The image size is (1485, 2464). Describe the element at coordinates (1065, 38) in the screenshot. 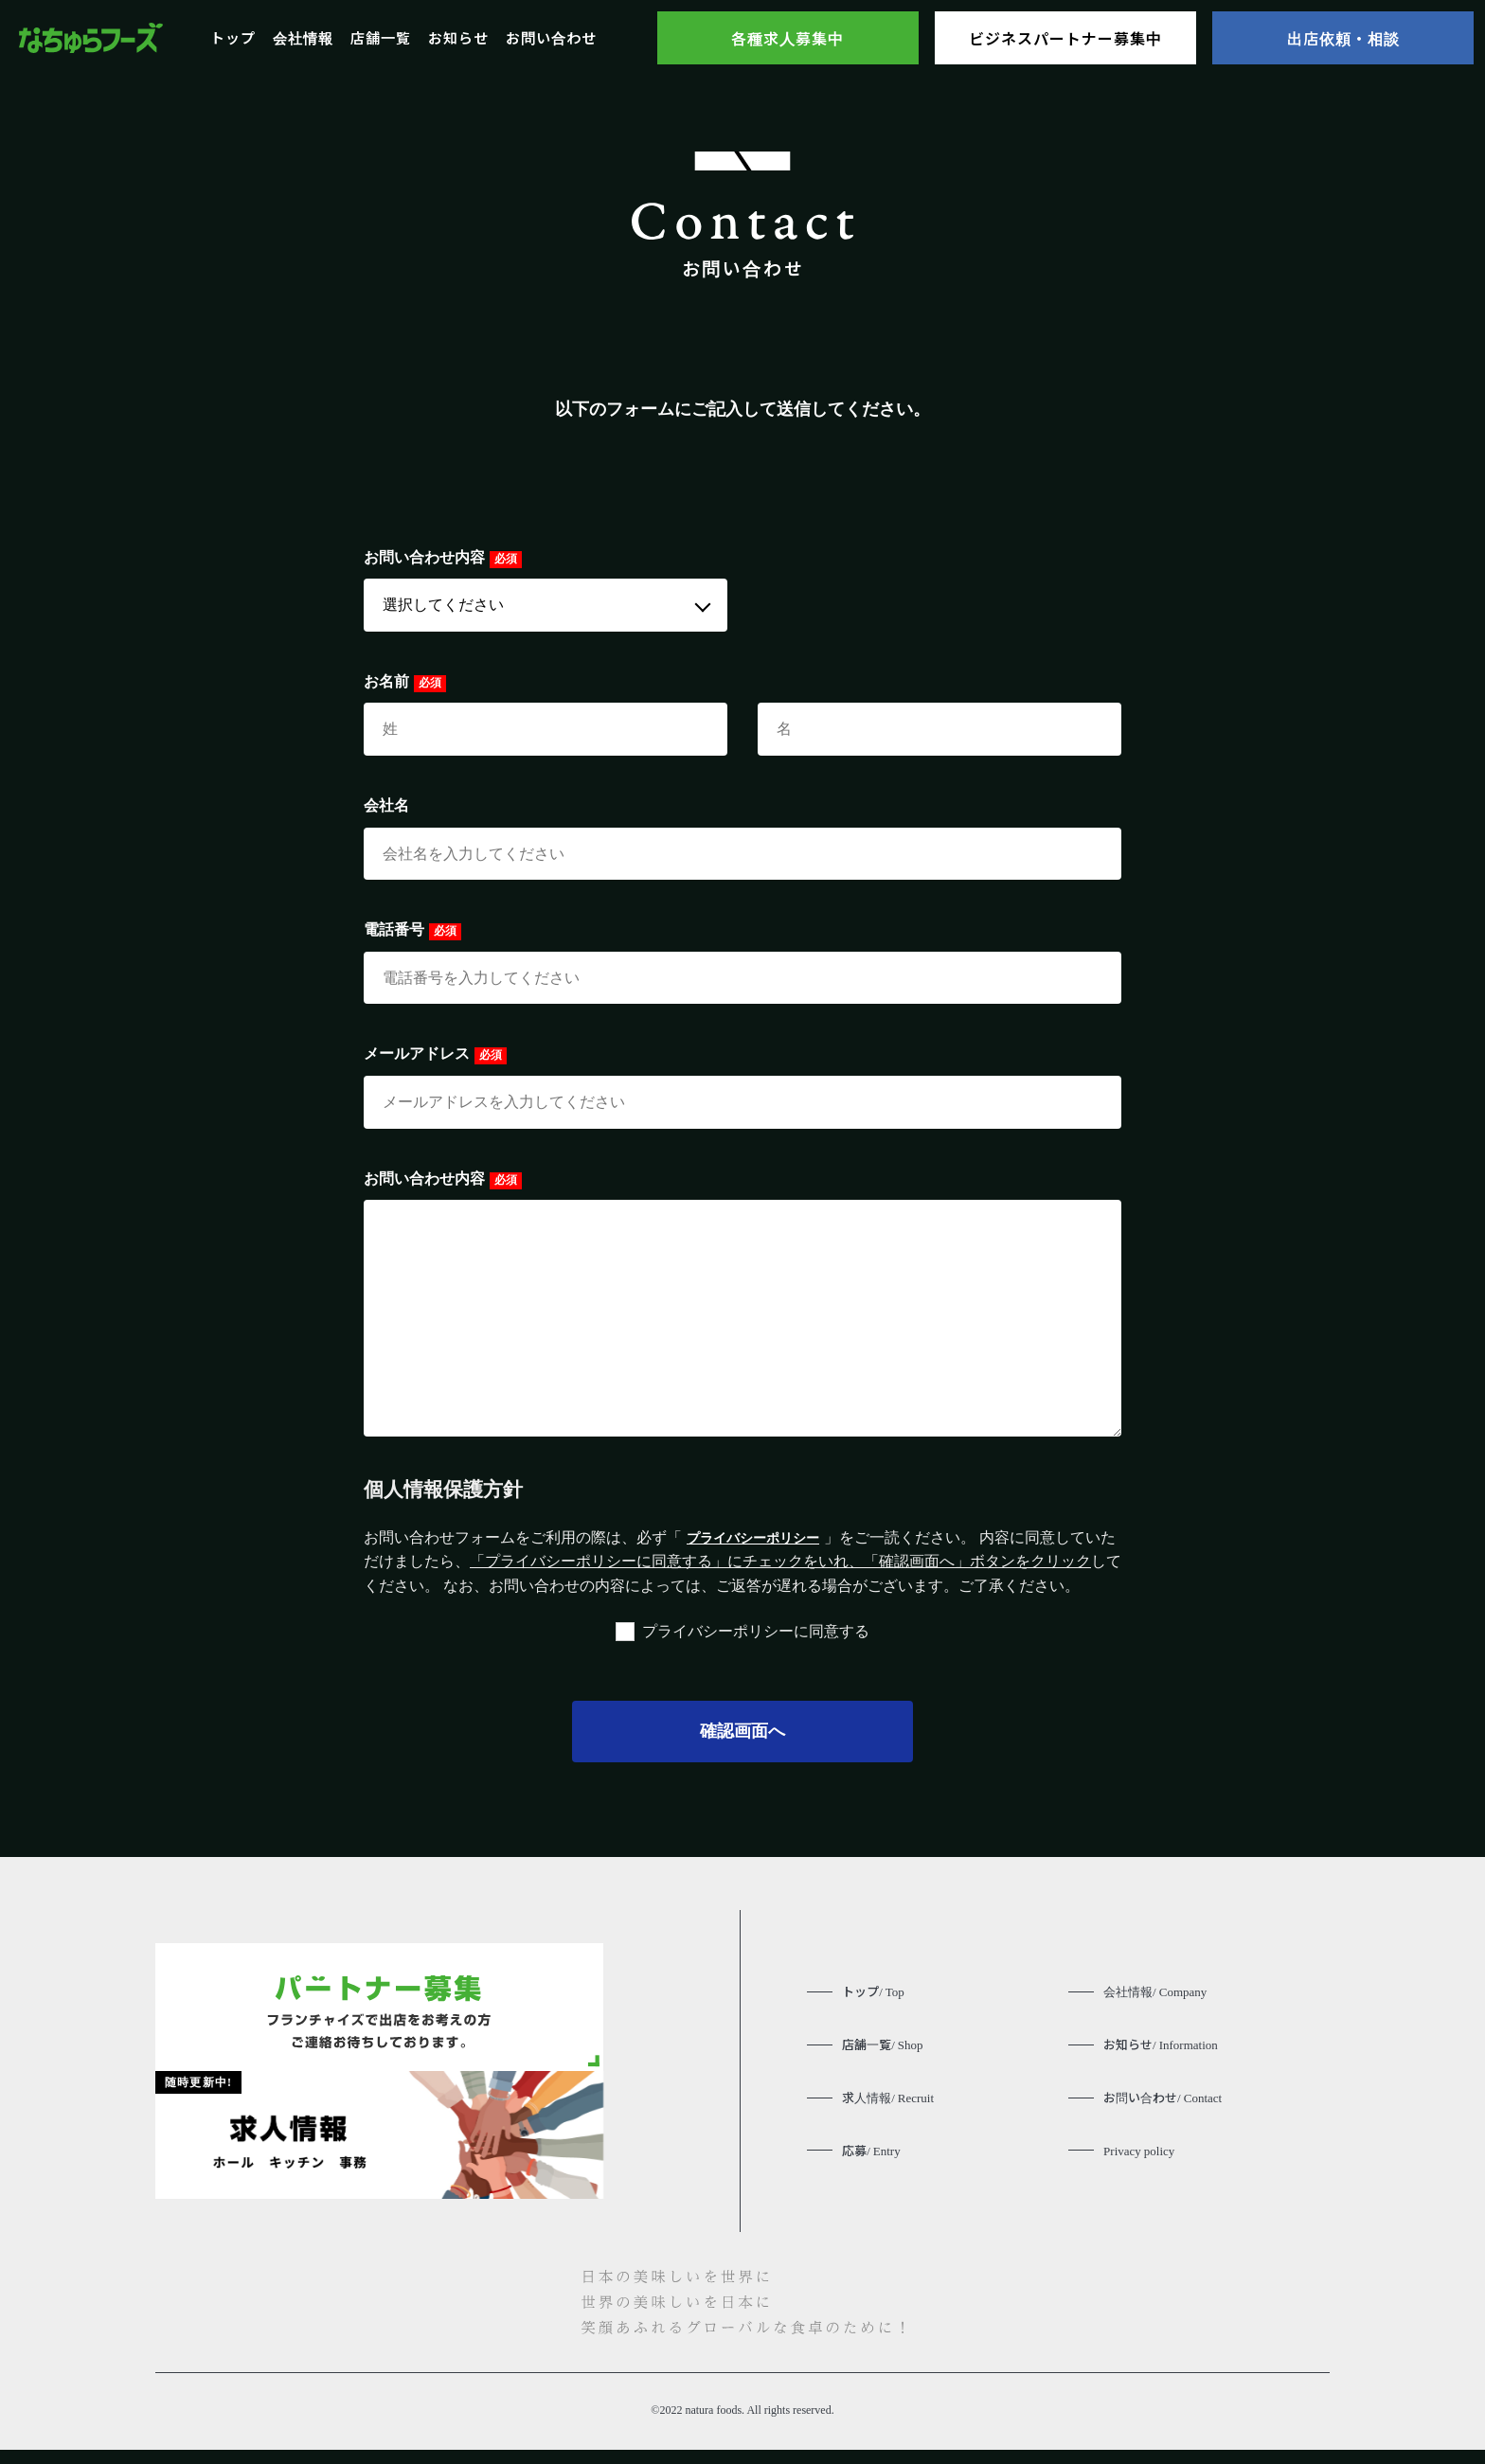

I see `ビジネスパートナー募集中` at that location.